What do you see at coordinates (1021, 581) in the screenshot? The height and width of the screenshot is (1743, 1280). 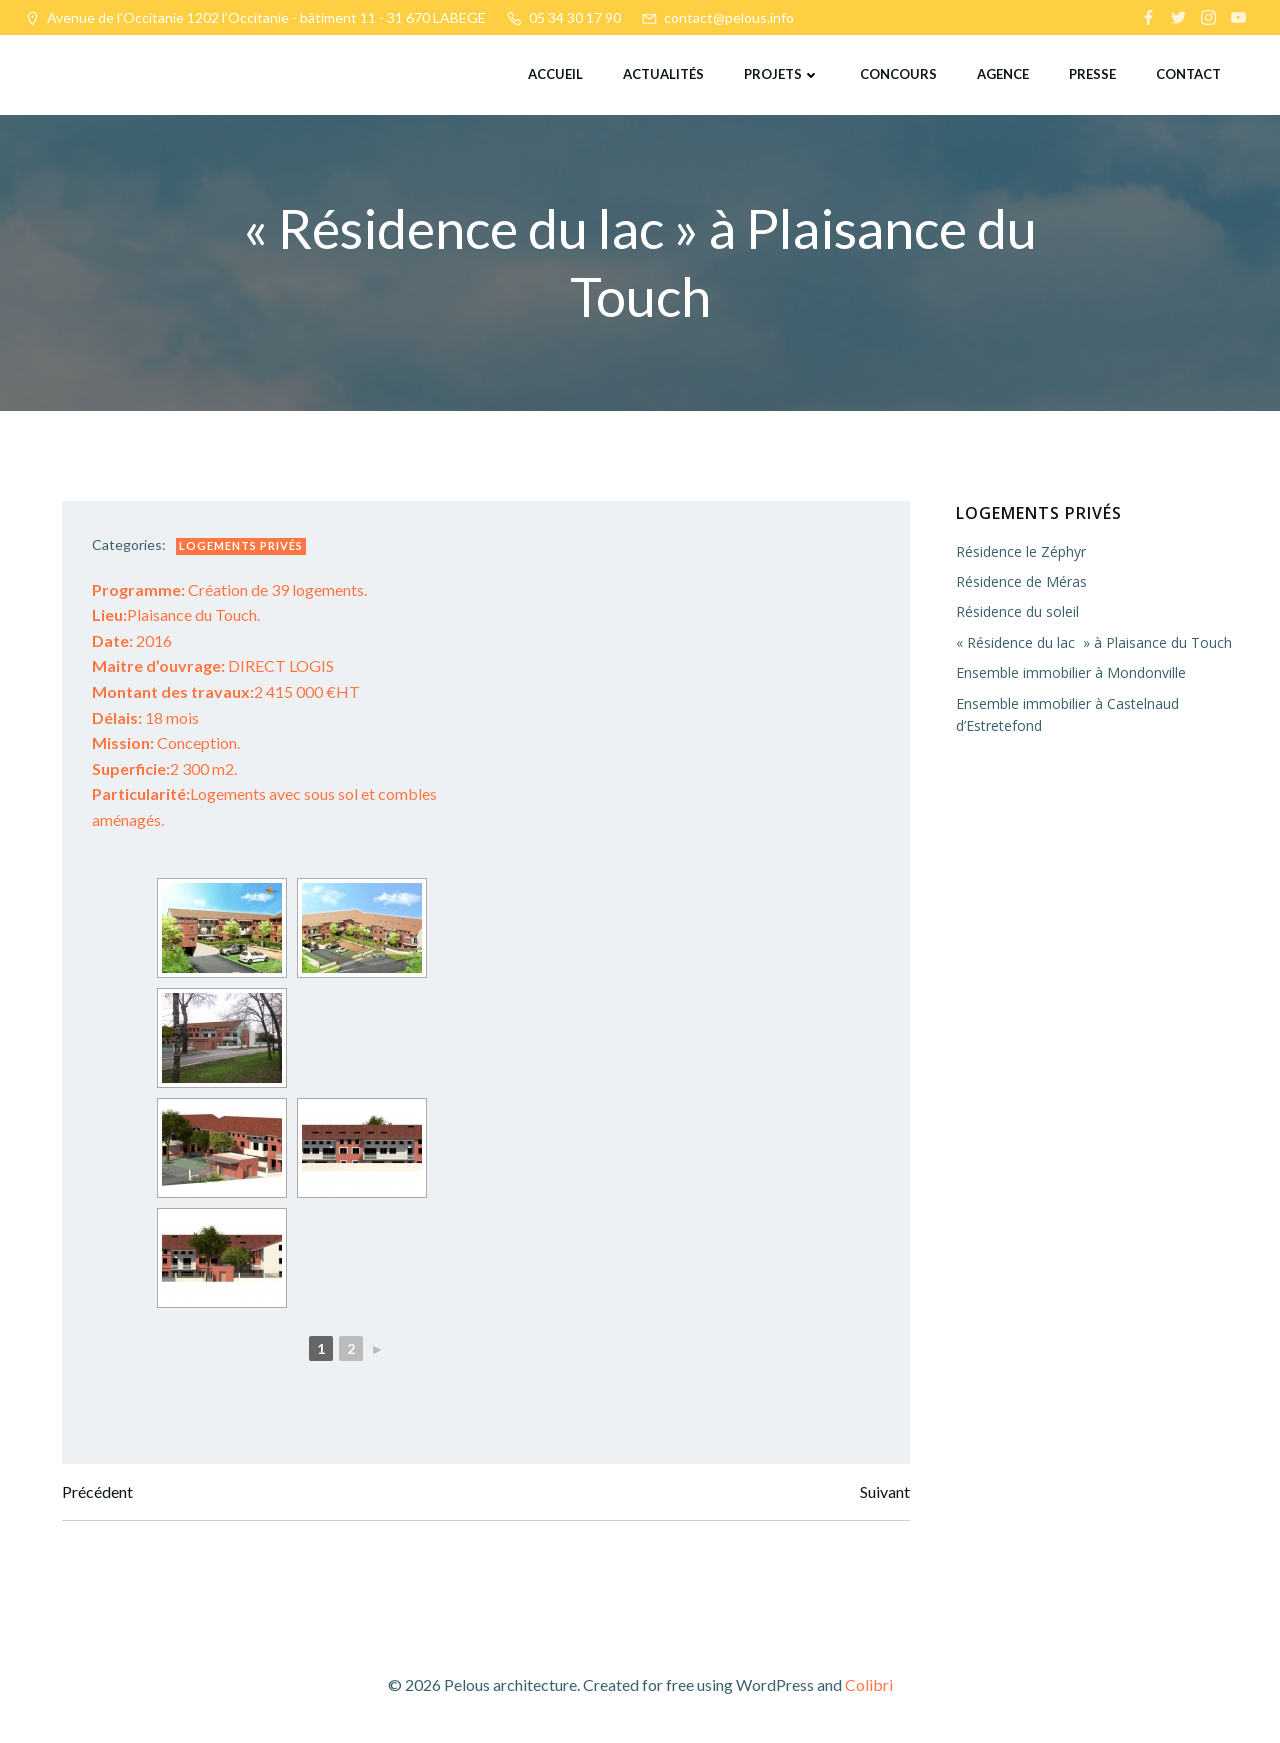 I see `Résidence de Méras` at bounding box center [1021, 581].